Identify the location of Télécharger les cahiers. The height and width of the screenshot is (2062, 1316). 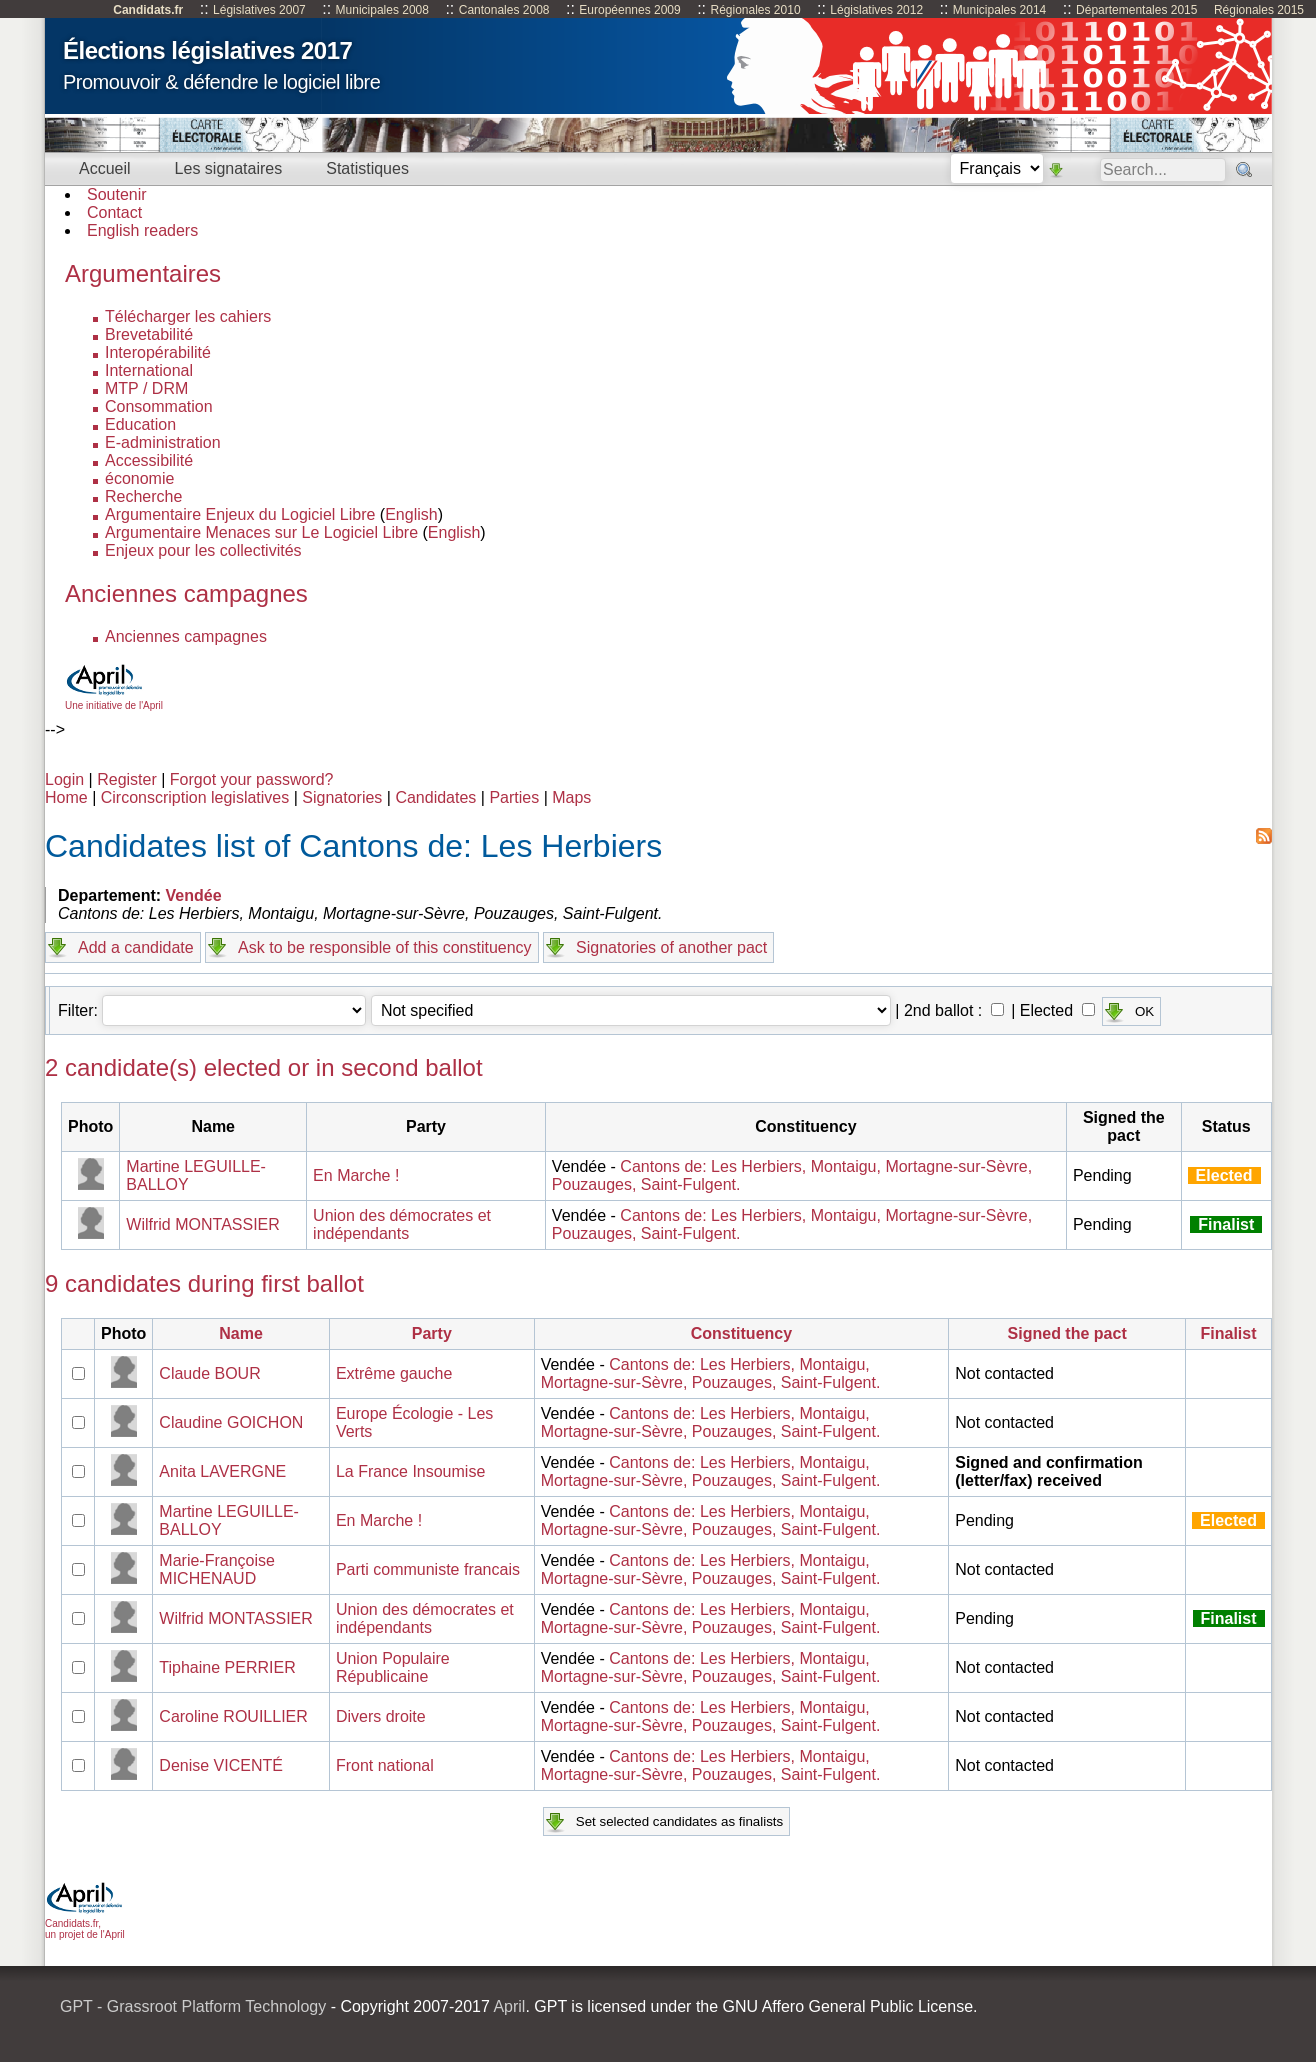
(188, 316).